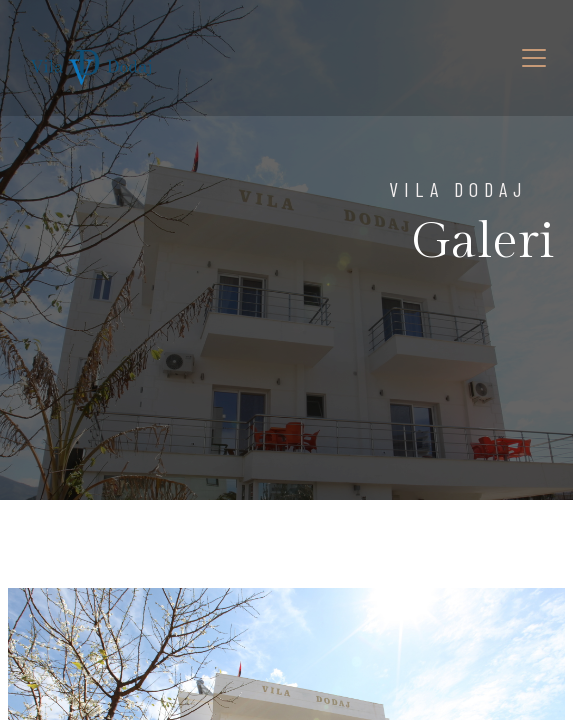  I want to click on [Toggle navigation], so click(534, 58).